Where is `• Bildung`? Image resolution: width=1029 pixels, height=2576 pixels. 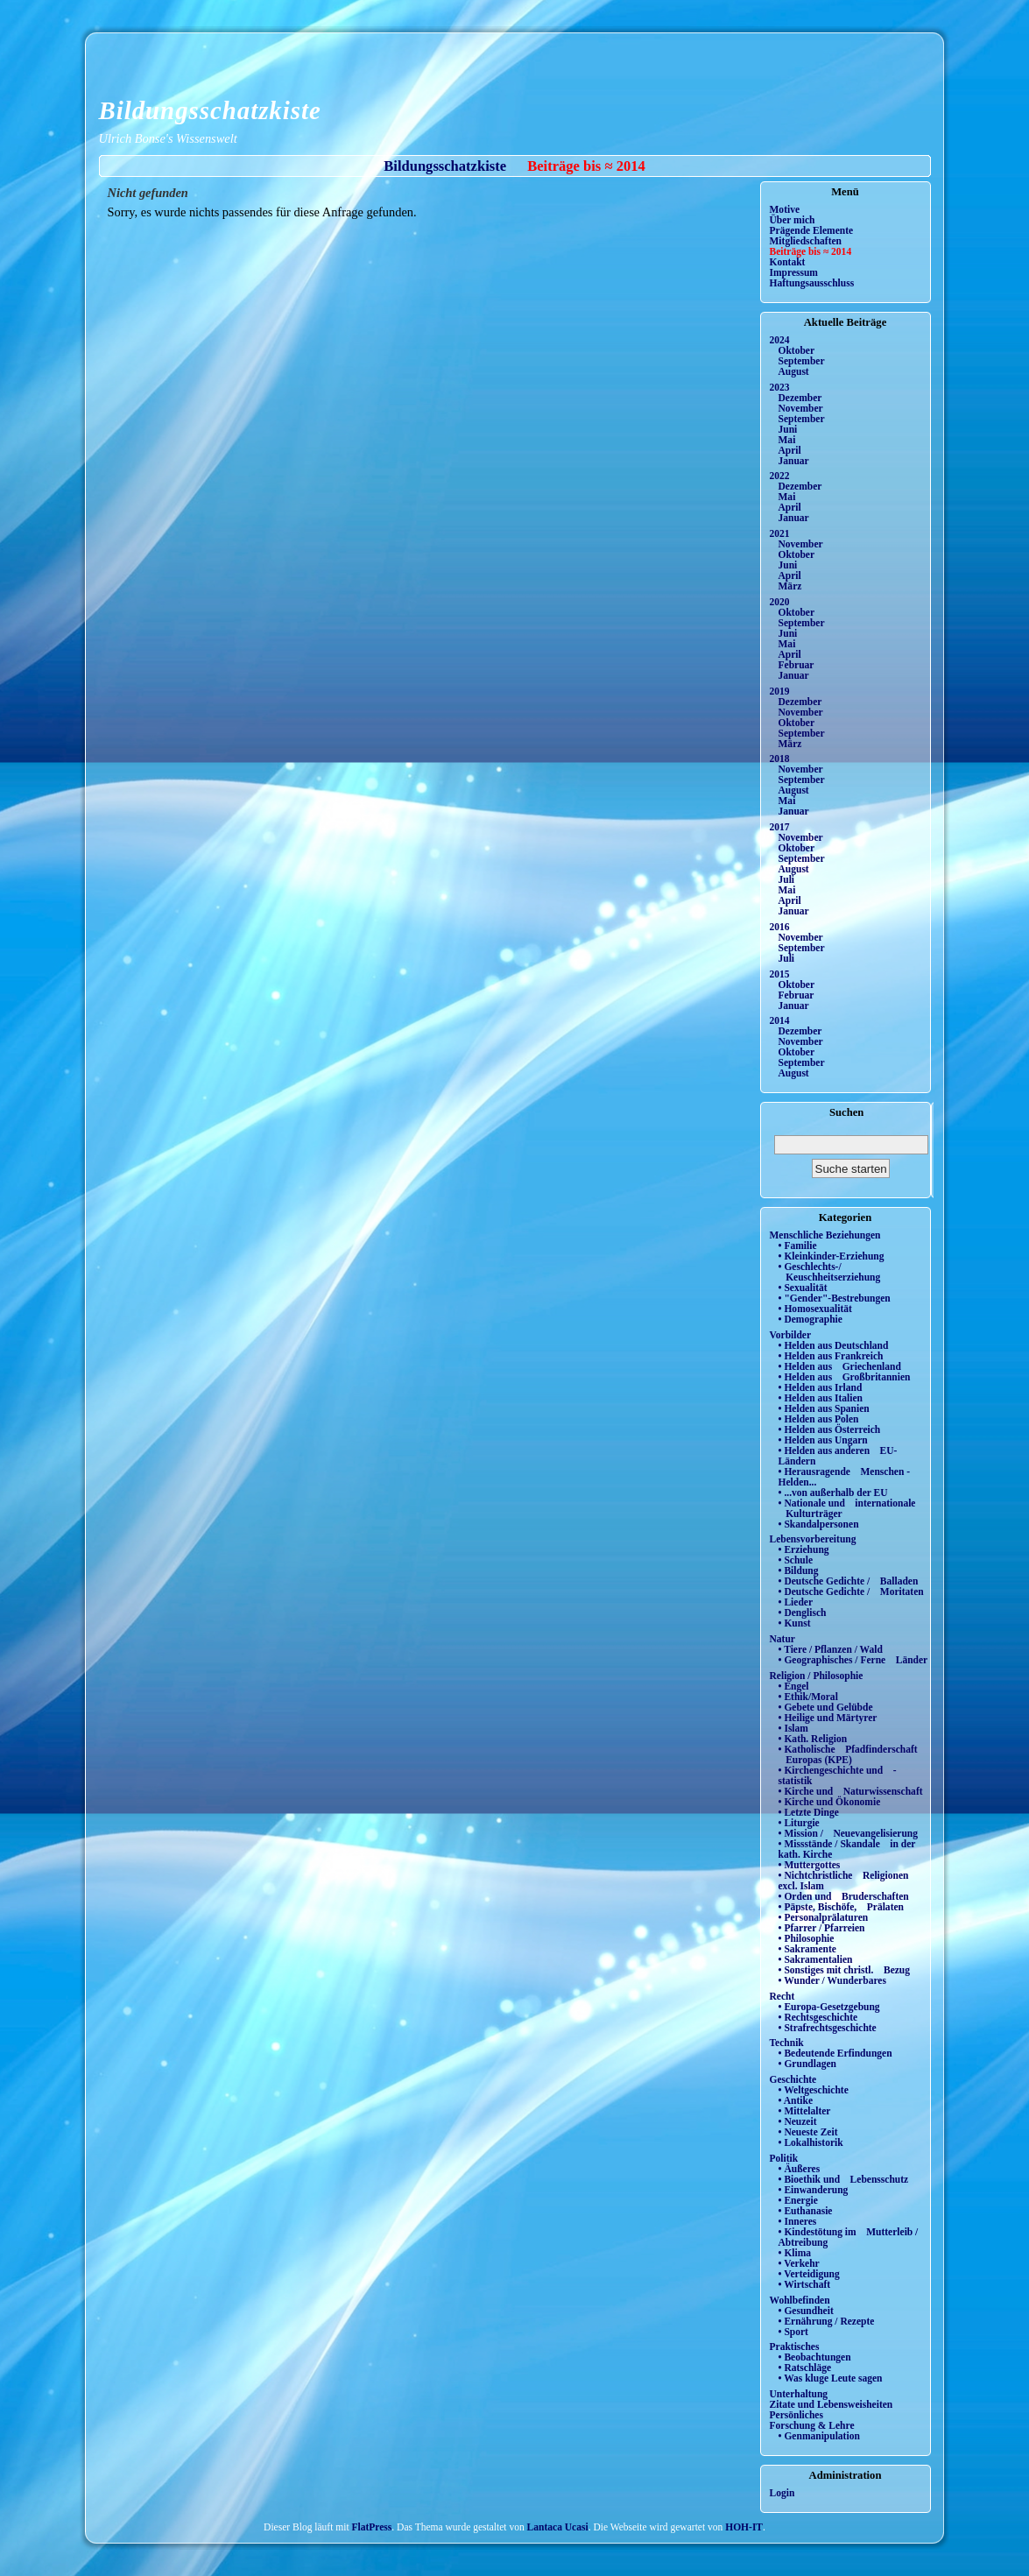
• Bildung is located at coordinates (799, 1570).